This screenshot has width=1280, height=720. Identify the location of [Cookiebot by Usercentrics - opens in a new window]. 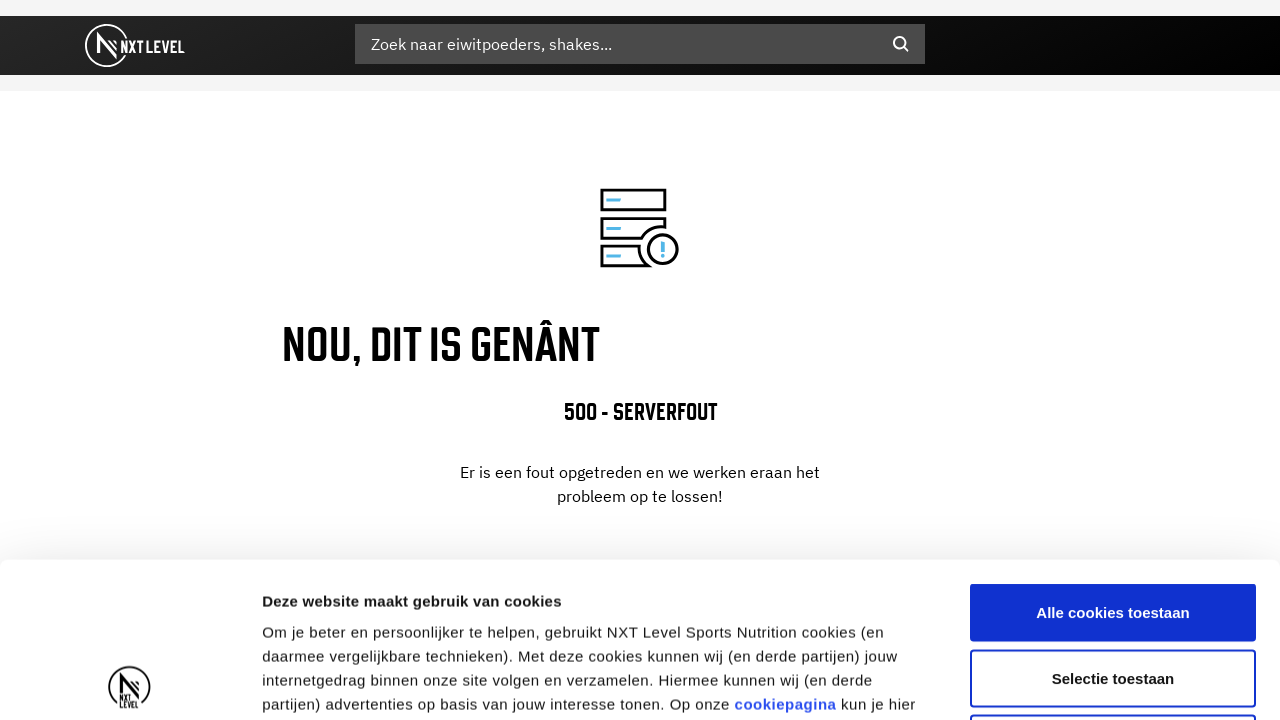
(129, 681).